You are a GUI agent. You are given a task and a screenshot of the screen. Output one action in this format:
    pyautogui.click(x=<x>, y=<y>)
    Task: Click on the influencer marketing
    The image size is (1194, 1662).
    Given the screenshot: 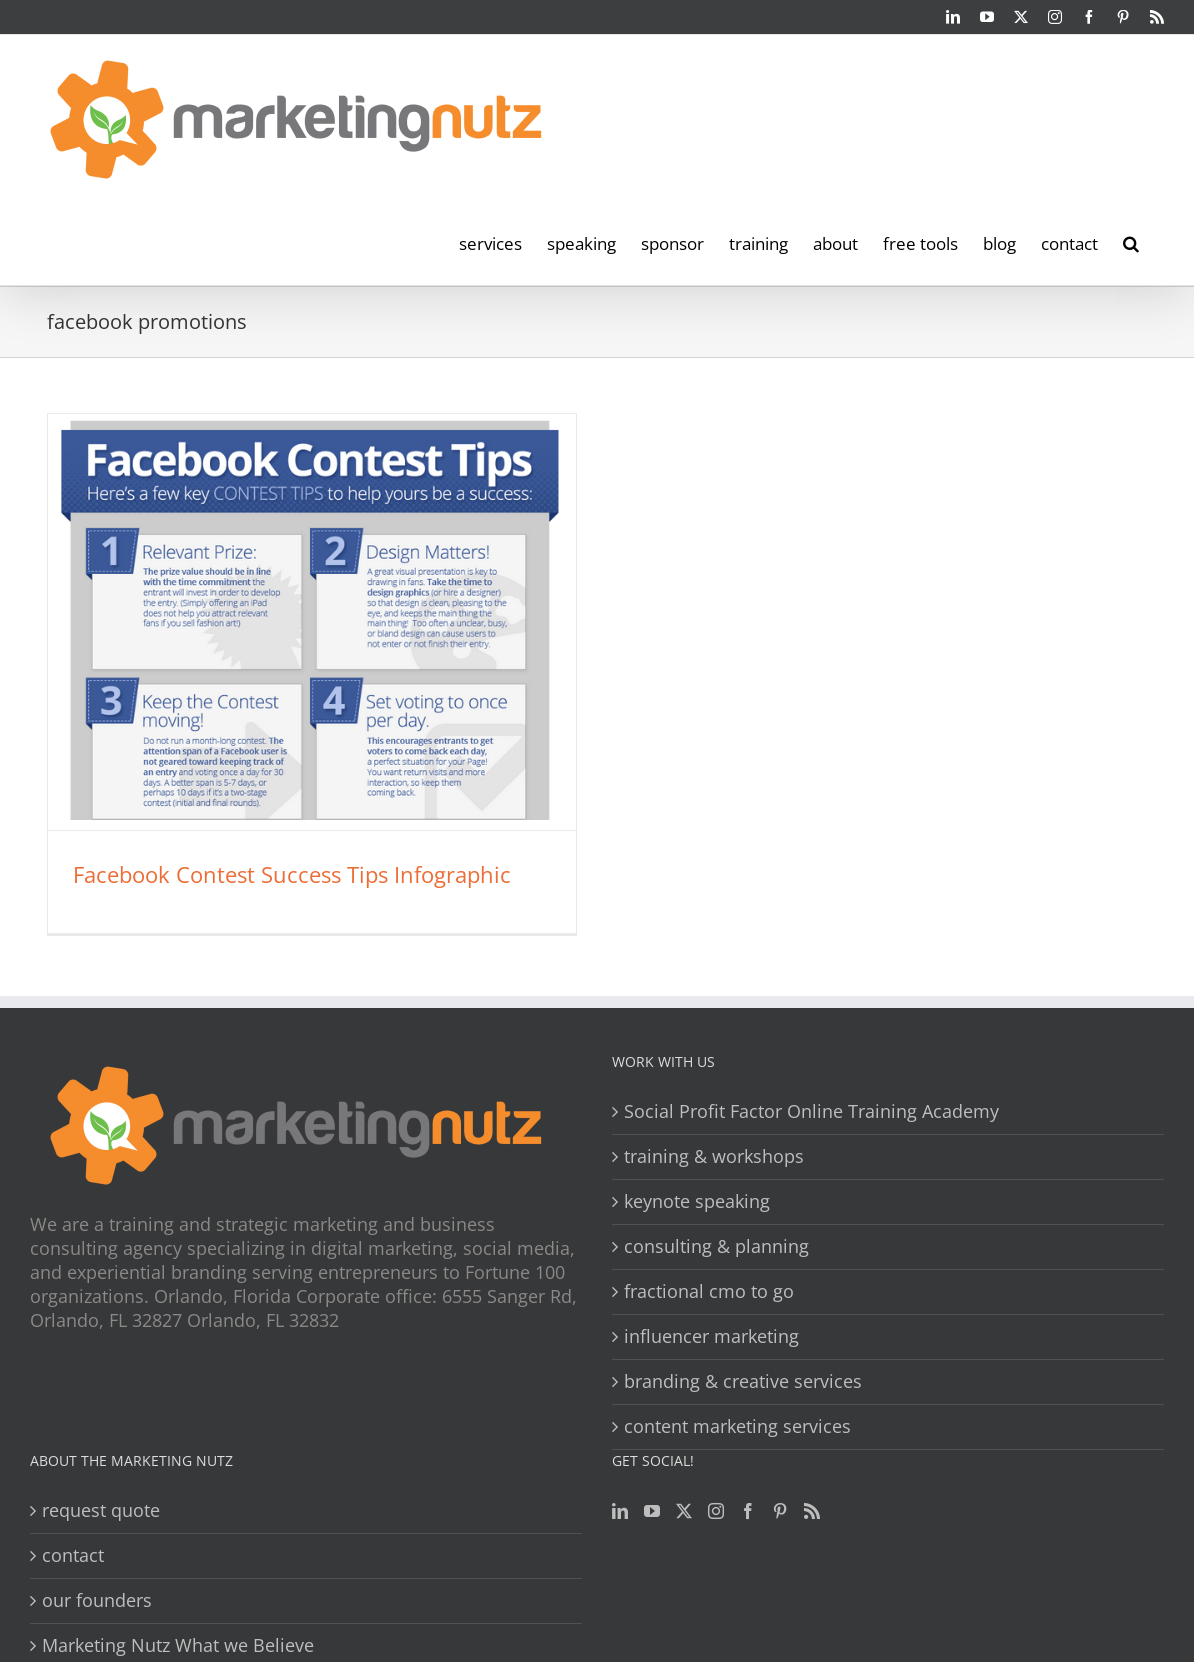 What is the action you would take?
    pyautogui.click(x=711, y=1336)
    